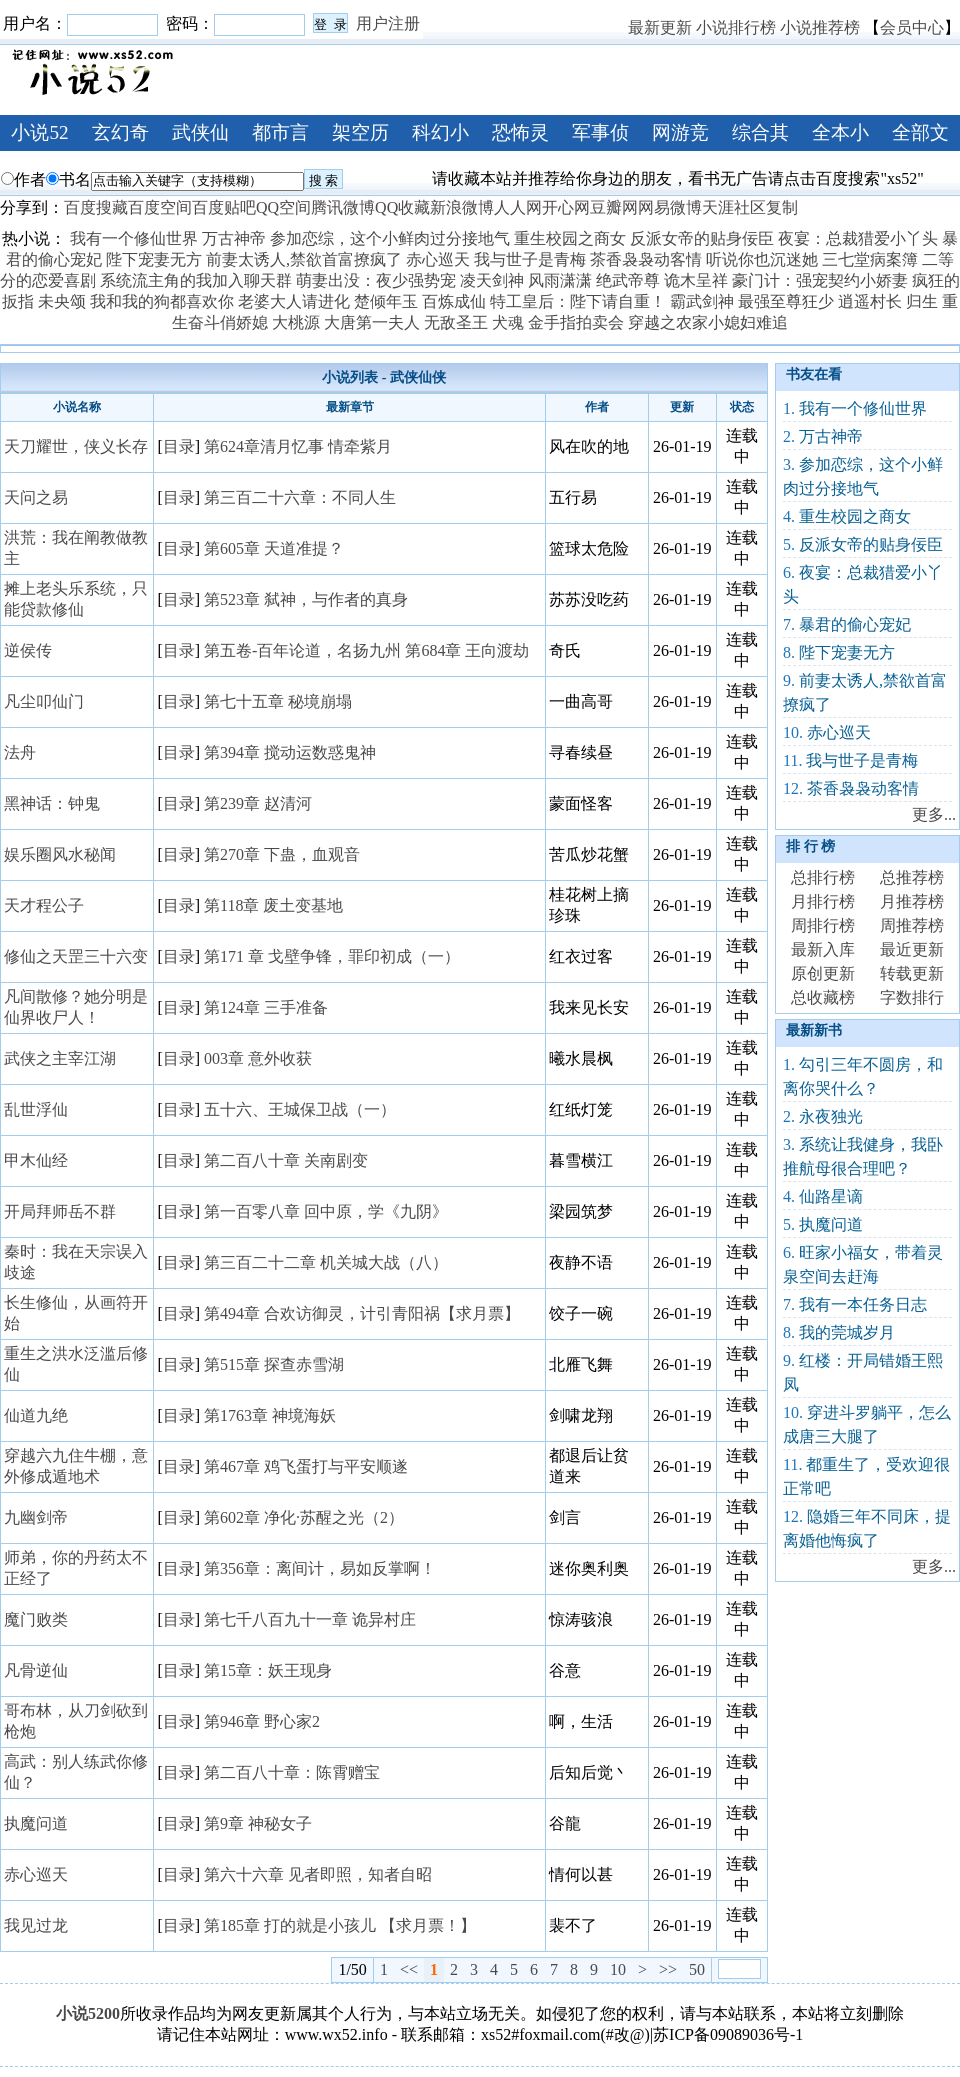  I want to click on 参加恋综，这个小鲜肉过分接地气, so click(390, 238).